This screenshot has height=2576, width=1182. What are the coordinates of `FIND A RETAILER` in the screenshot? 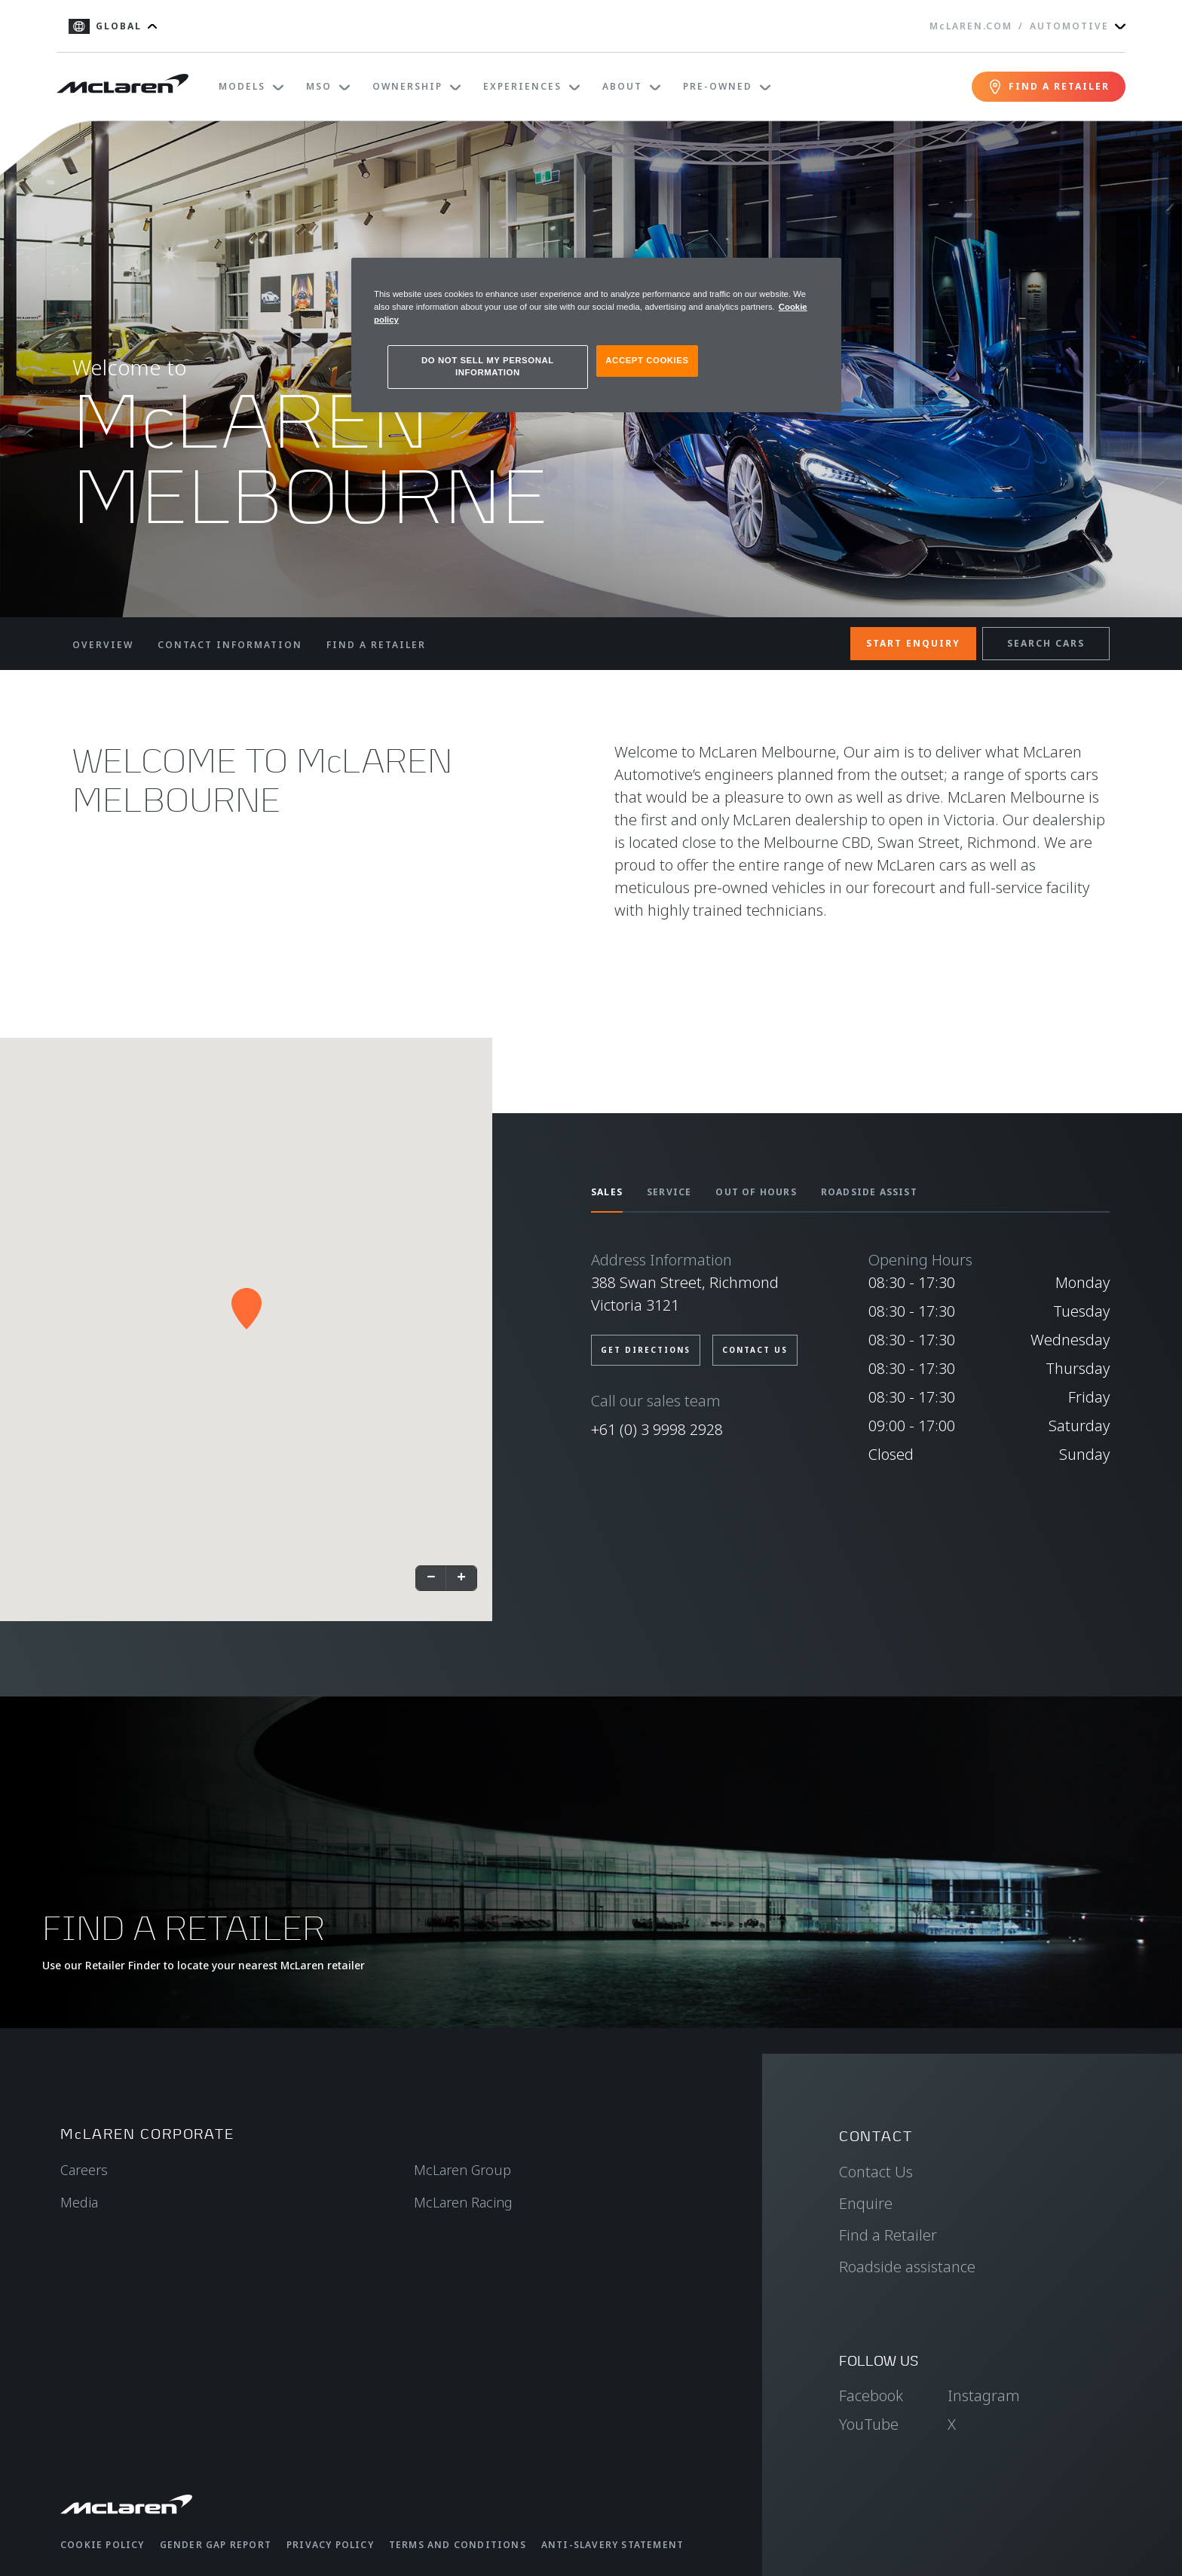 It's located at (376, 644).